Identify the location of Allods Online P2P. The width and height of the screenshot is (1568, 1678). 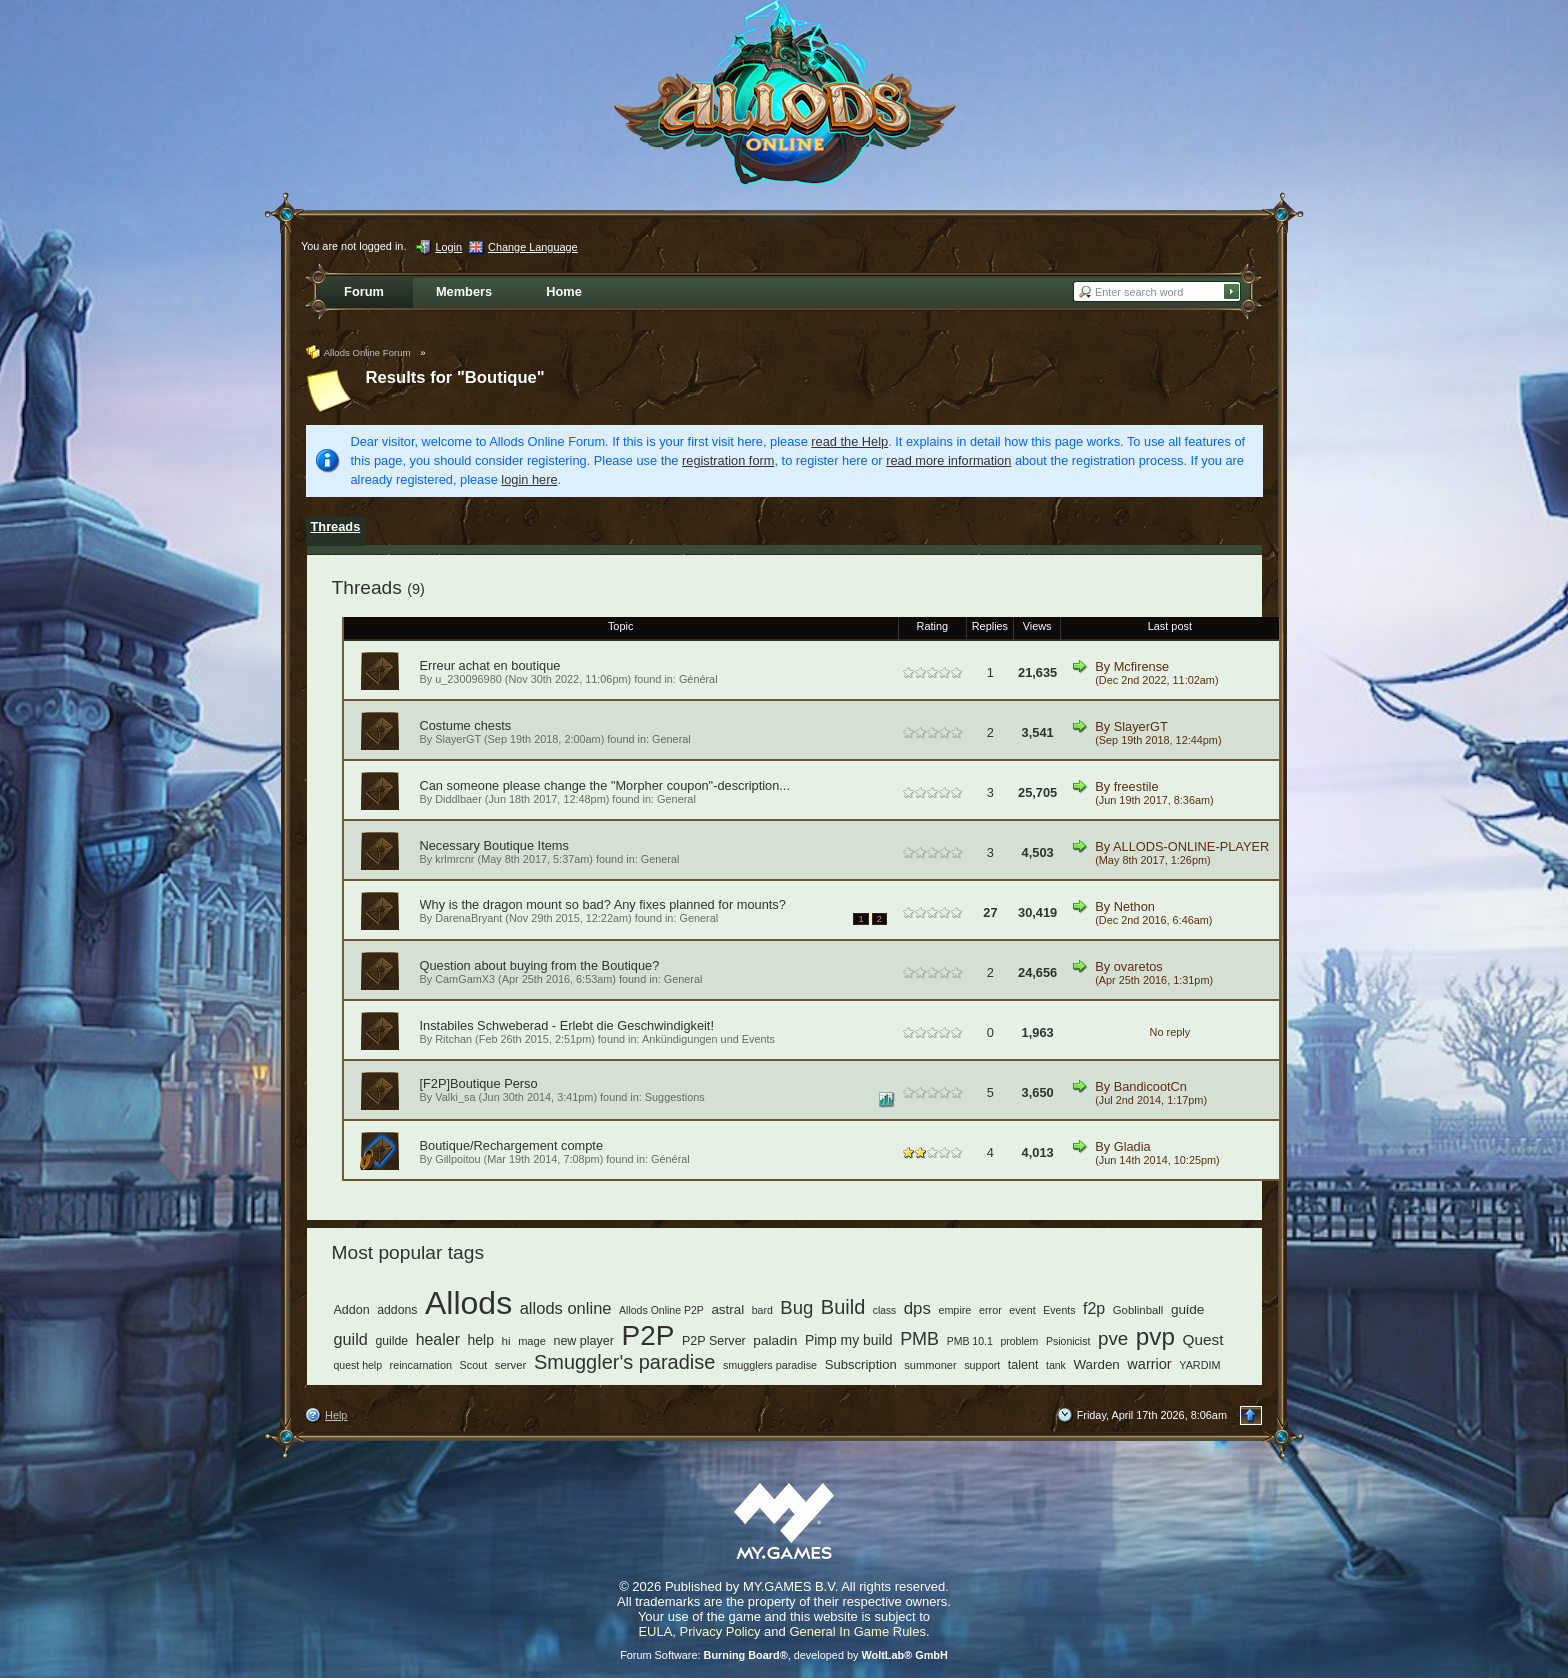
(661, 1310).